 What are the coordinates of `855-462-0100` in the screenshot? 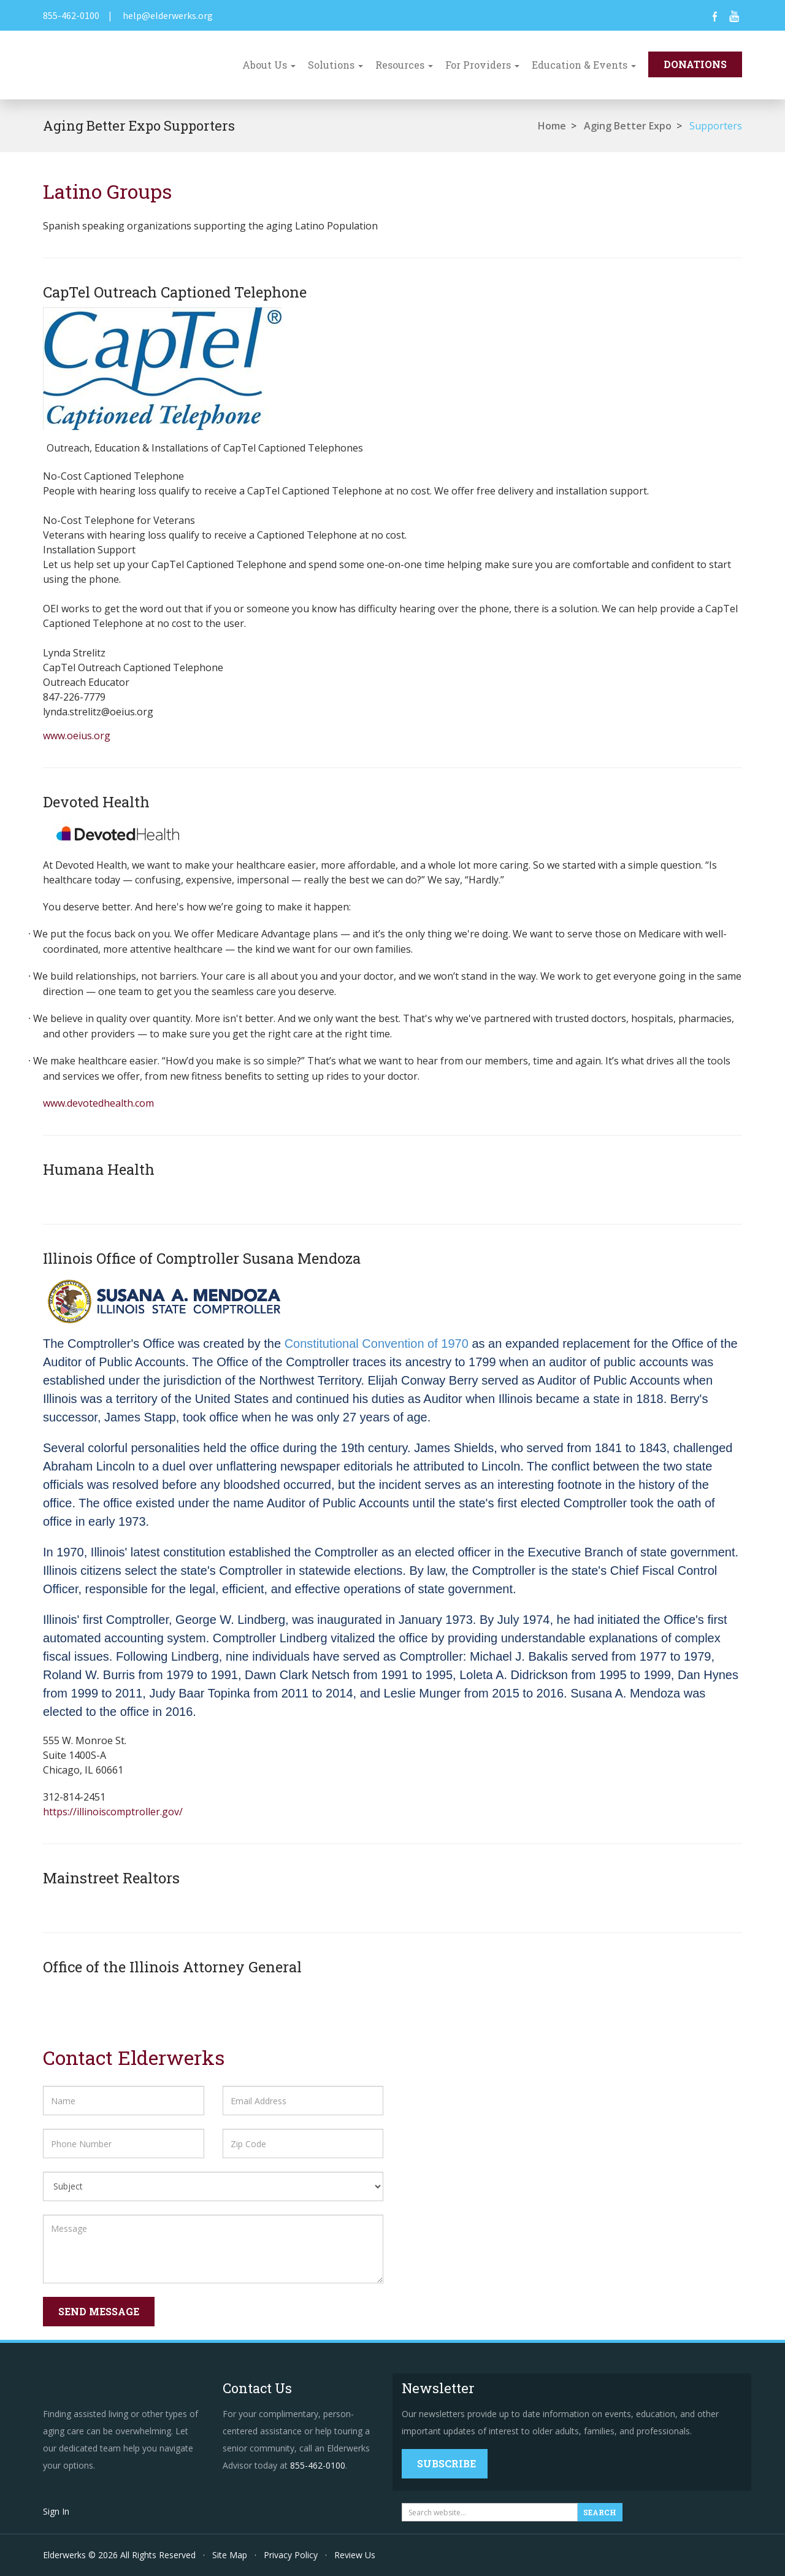 It's located at (71, 15).